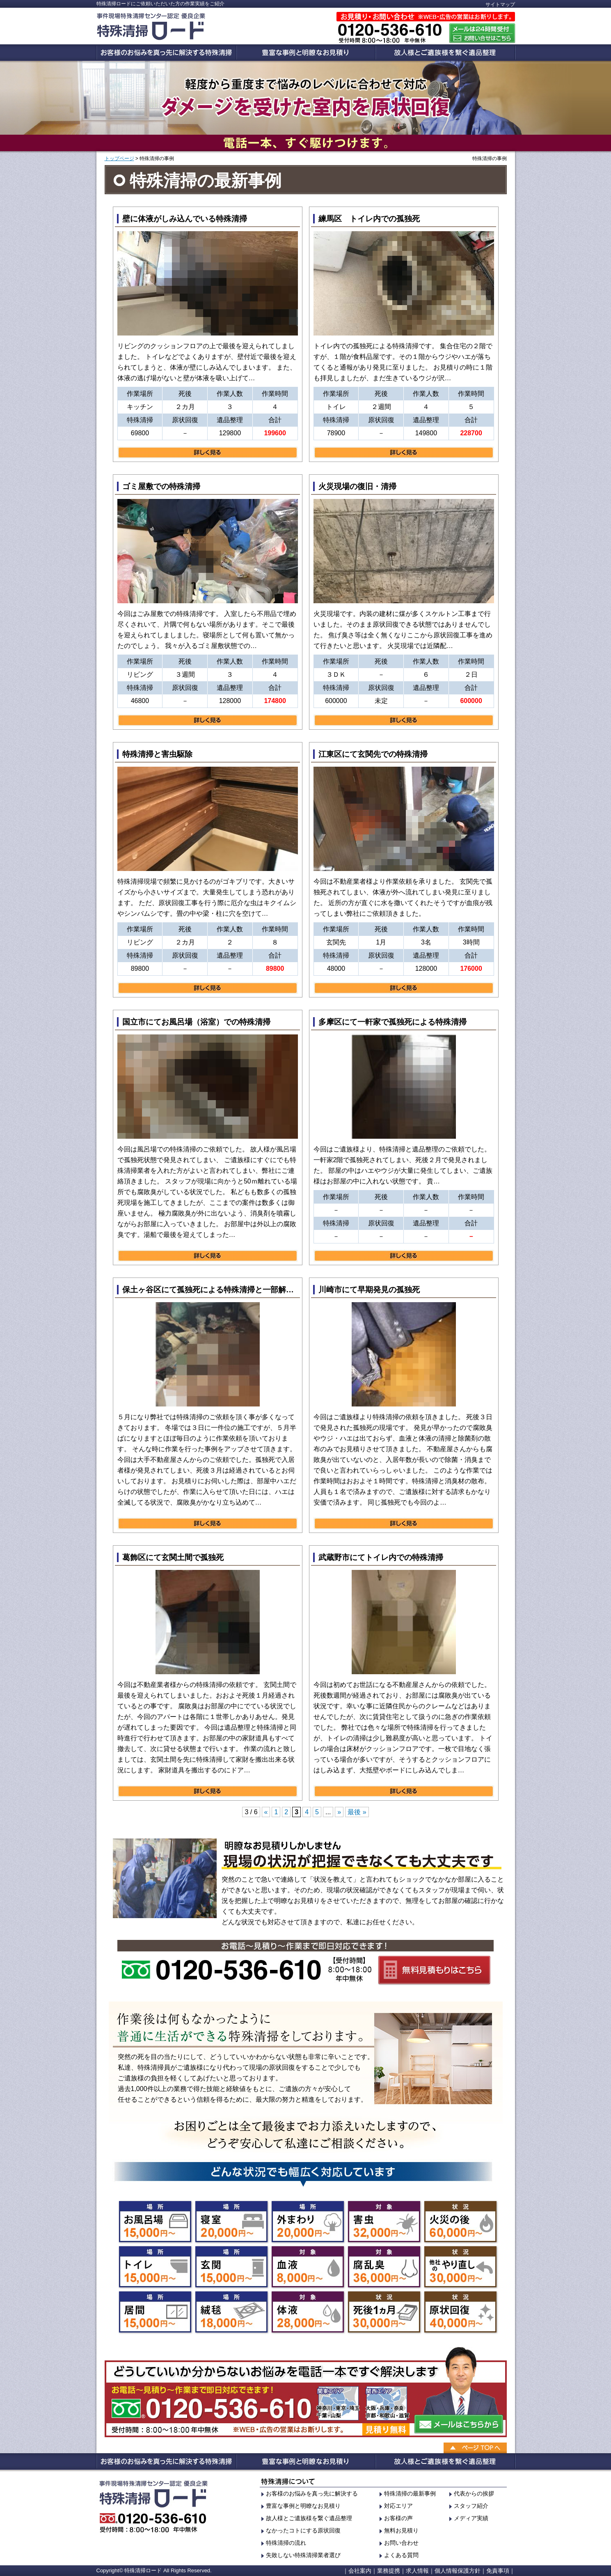  What do you see at coordinates (401, 2530) in the screenshot?
I see `無料お見積り` at bounding box center [401, 2530].